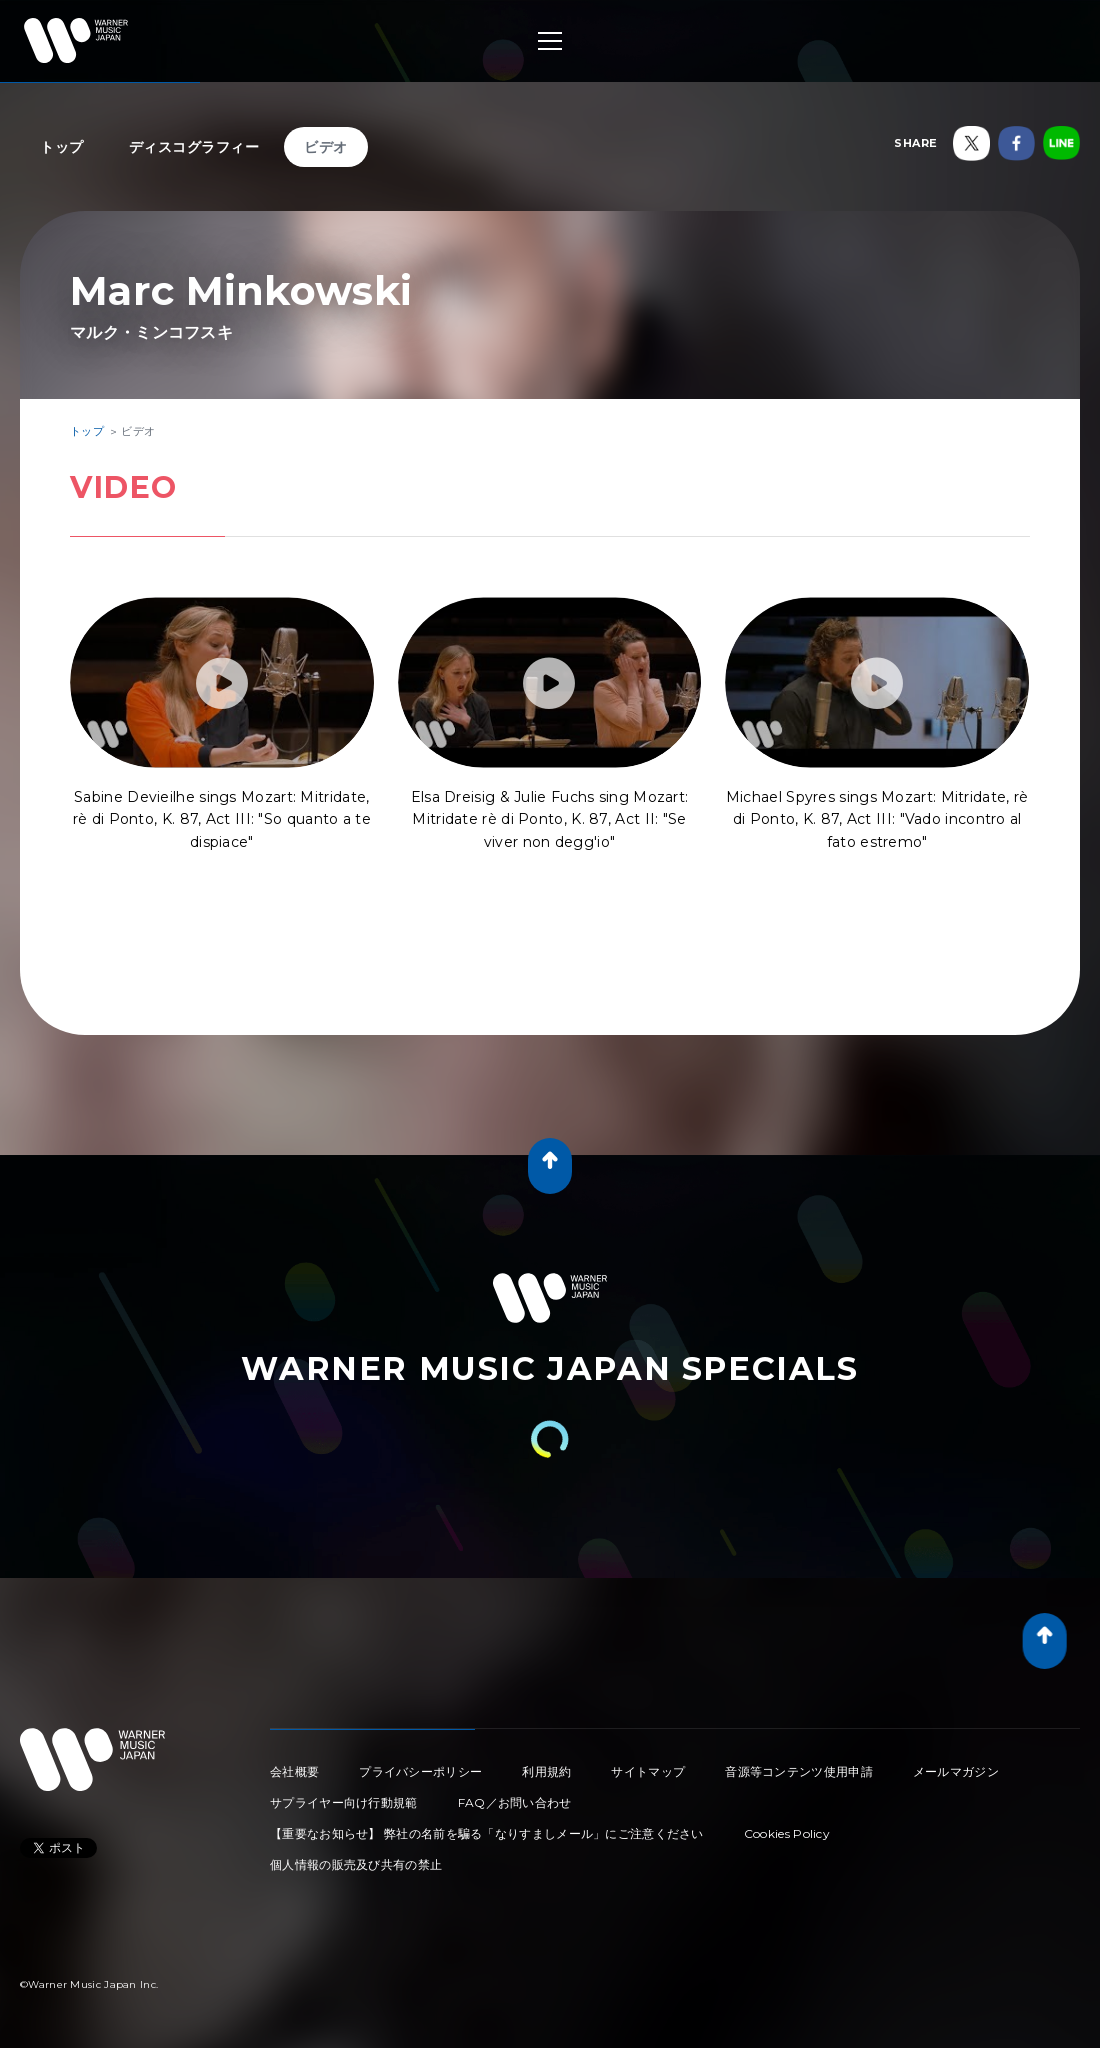 The width and height of the screenshot is (1100, 2048). I want to click on ディスコグラフィー, so click(194, 147).